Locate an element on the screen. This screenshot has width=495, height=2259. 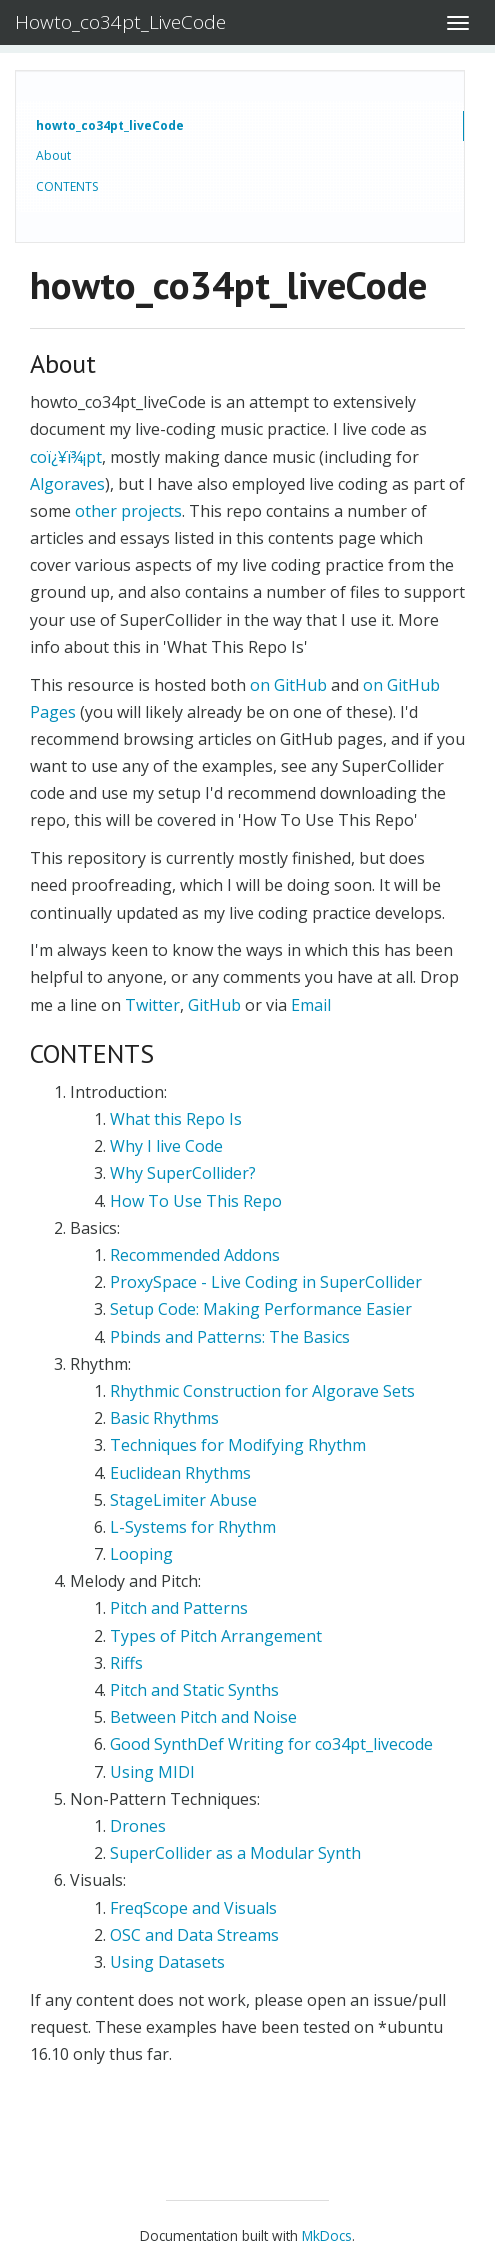
CONTENTS is located at coordinates (67, 186).